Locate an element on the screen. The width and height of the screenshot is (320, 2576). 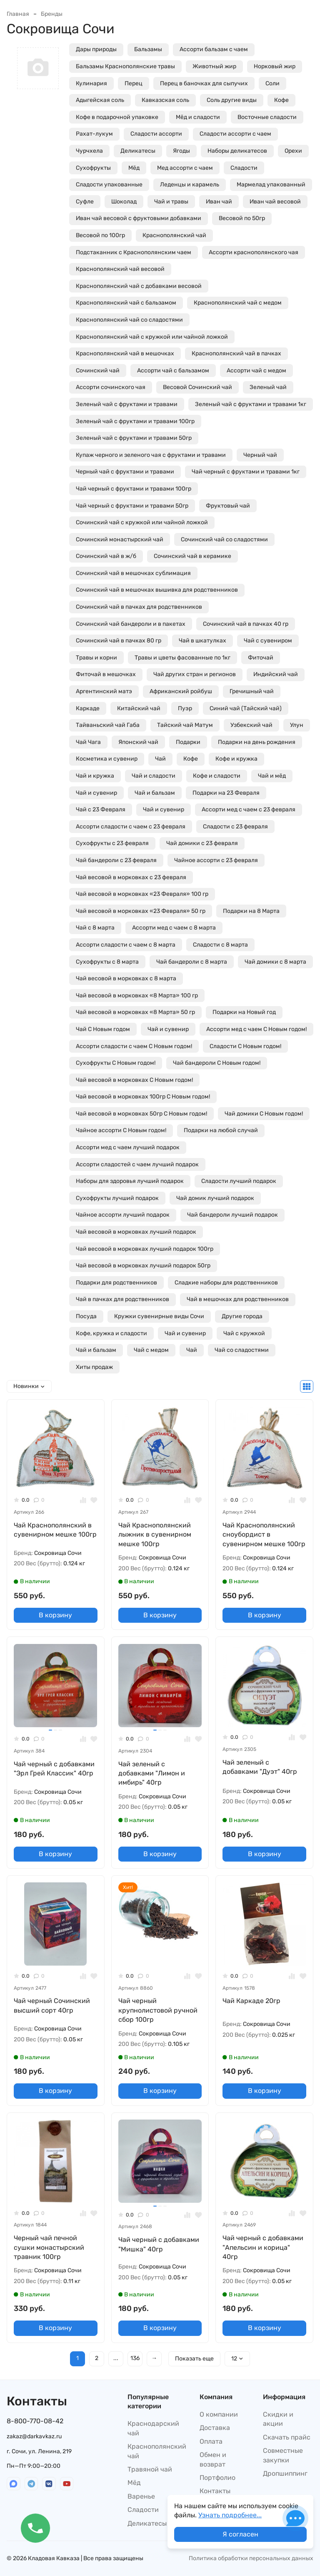
Восточные сладости is located at coordinates (267, 117).